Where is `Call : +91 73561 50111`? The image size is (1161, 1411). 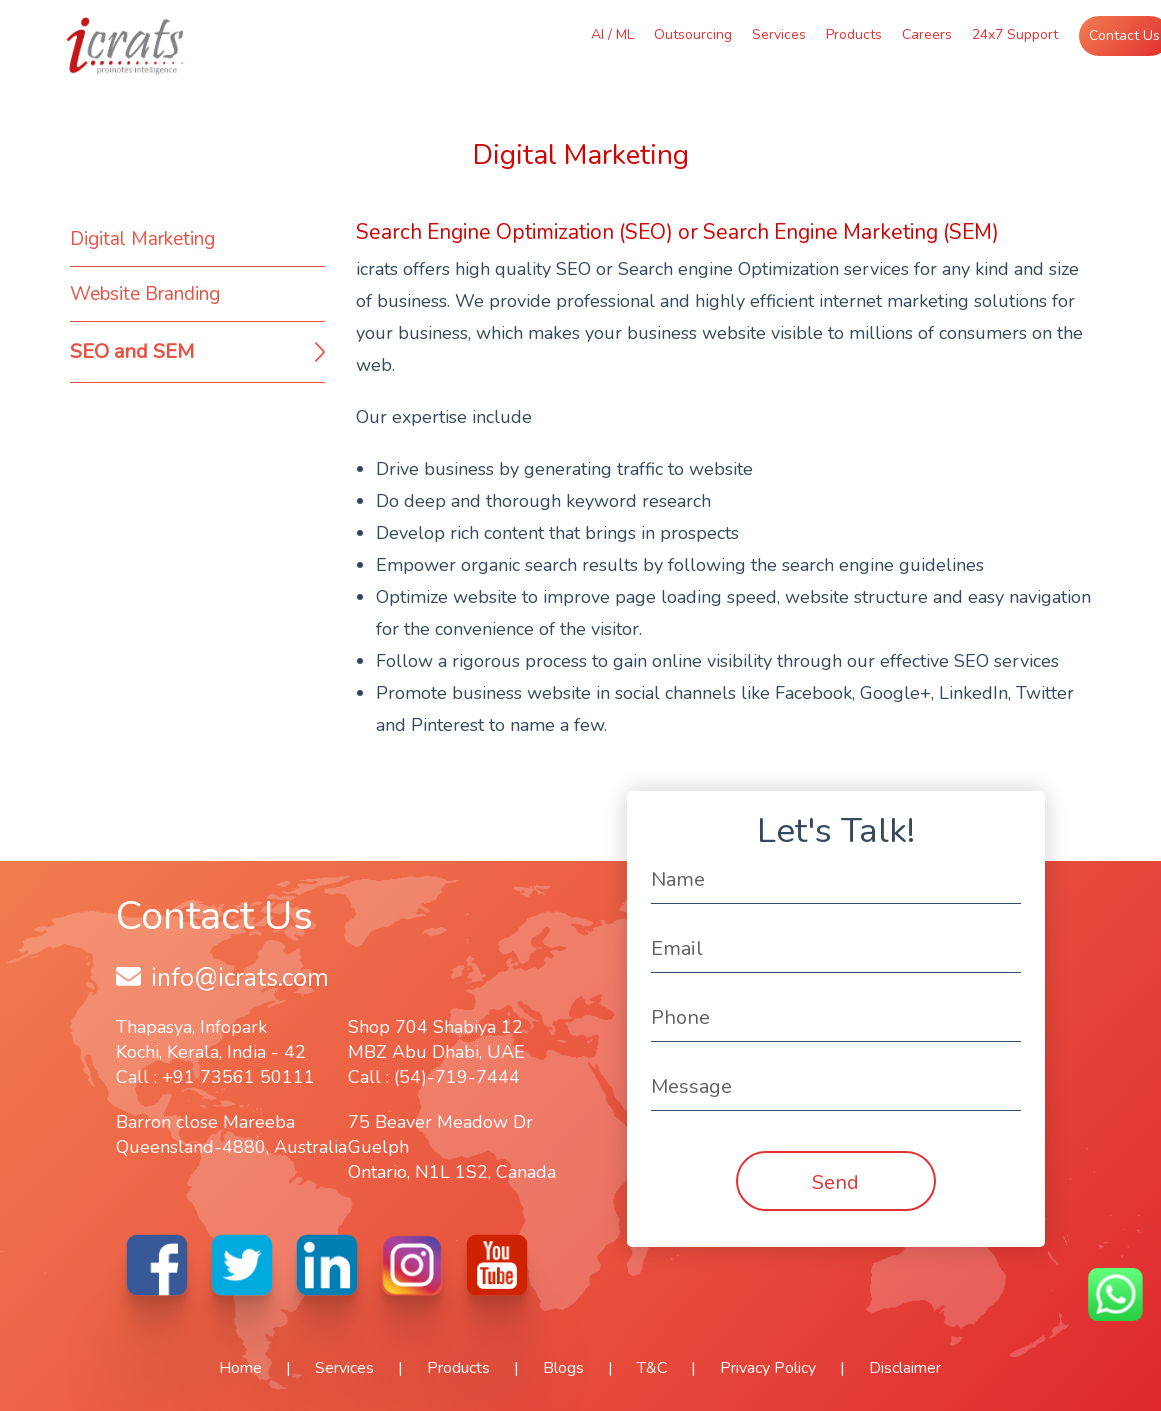 Call : +91 73561 50111 is located at coordinates (215, 1077).